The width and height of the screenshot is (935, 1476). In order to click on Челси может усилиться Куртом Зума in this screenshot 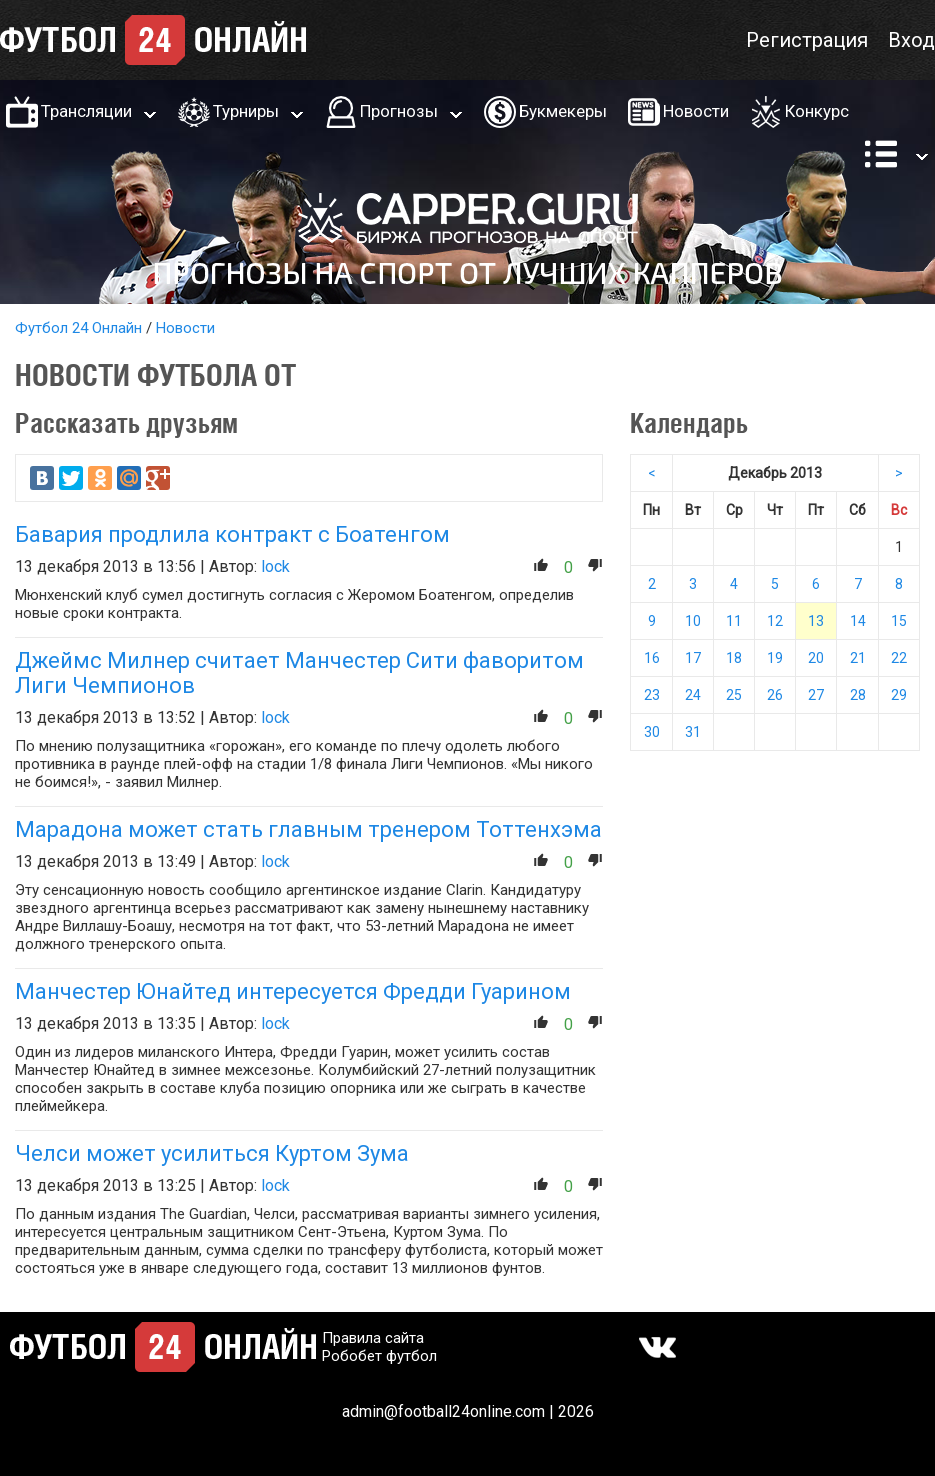, I will do `click(212, 1153)`.